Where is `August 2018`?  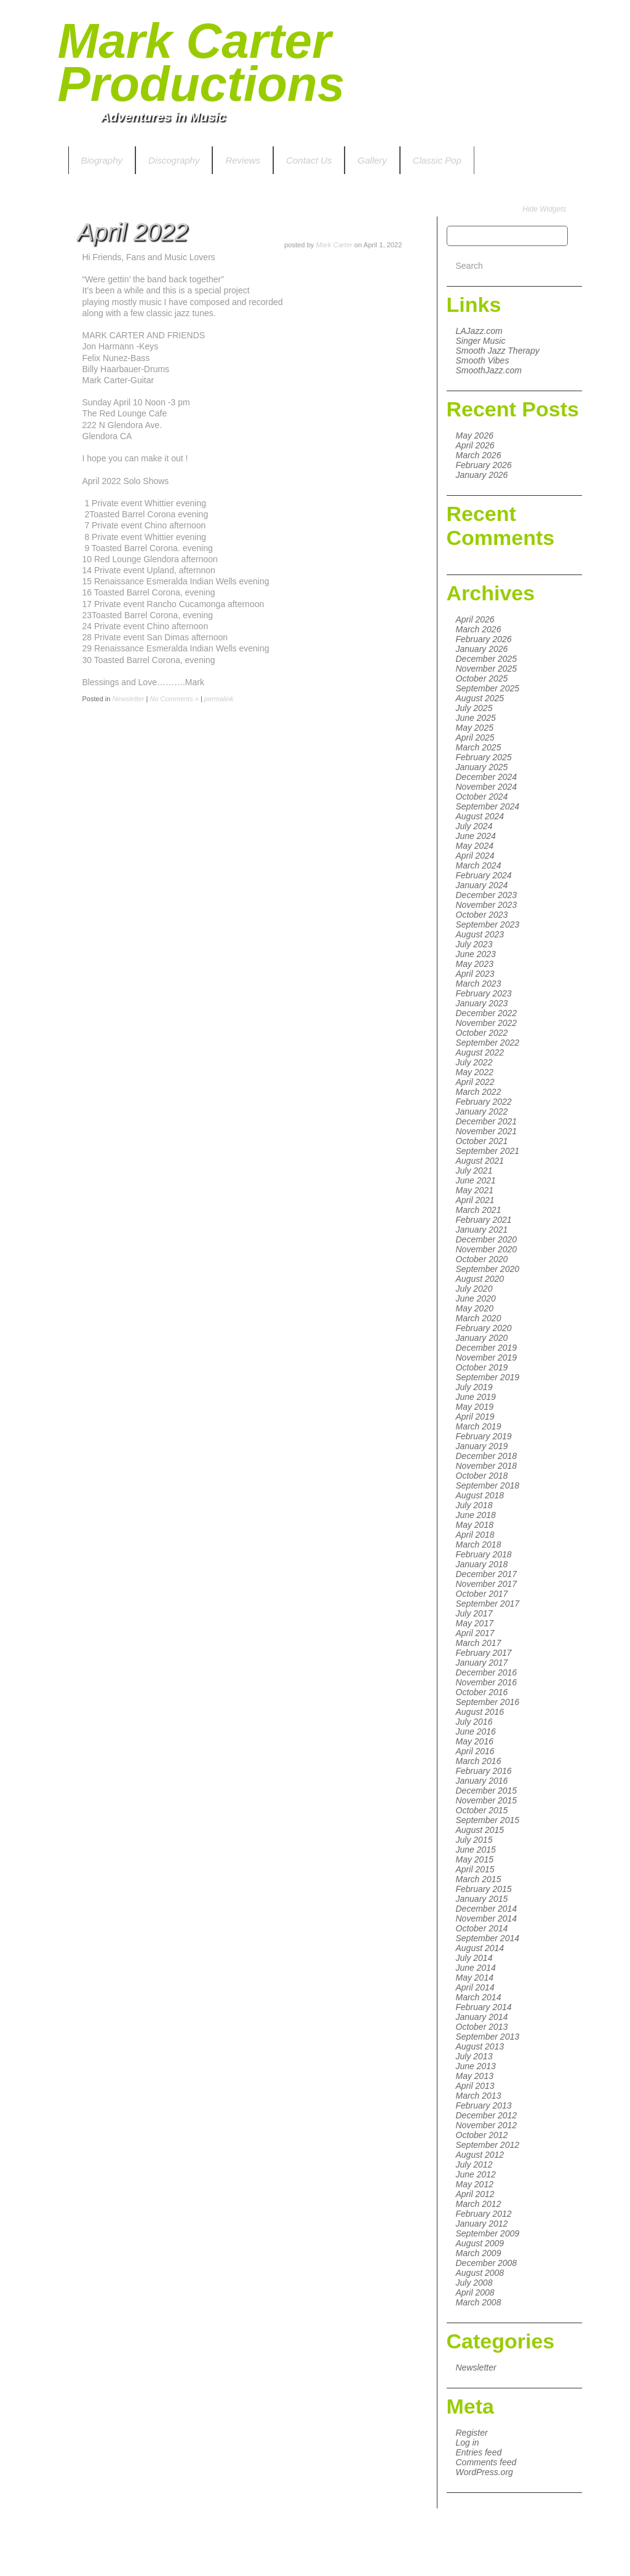 August 2018 is located at coordinates (480, 1495).